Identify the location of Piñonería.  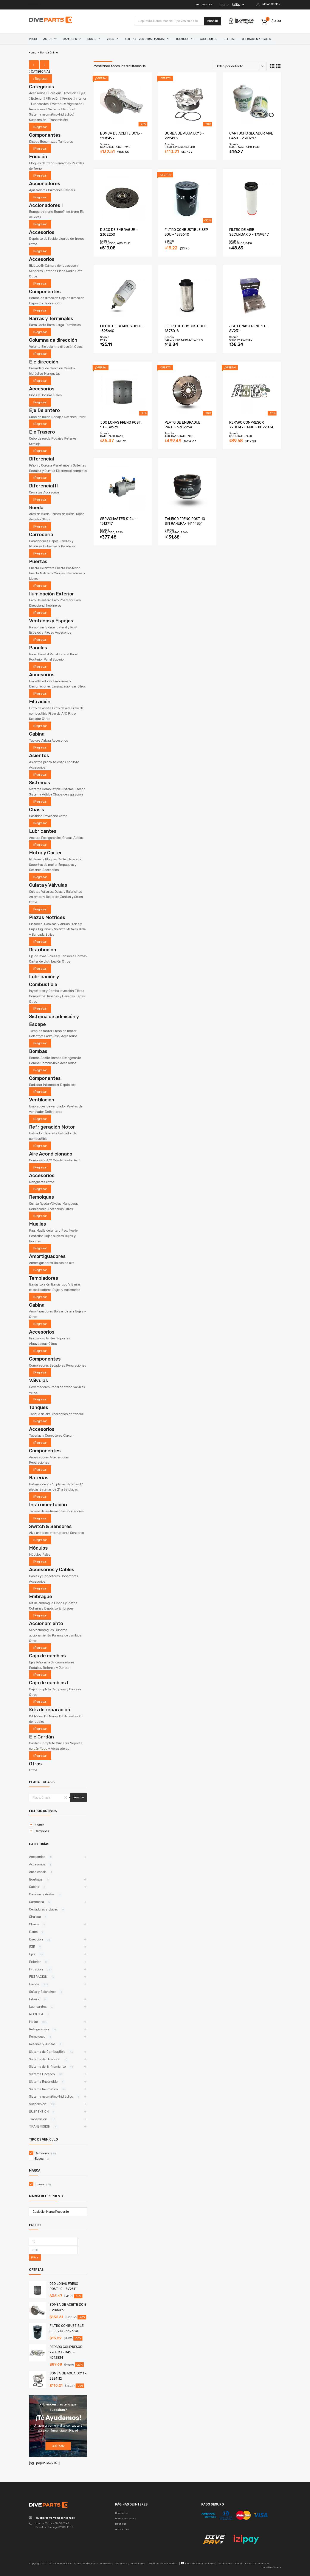
(43, 1662).